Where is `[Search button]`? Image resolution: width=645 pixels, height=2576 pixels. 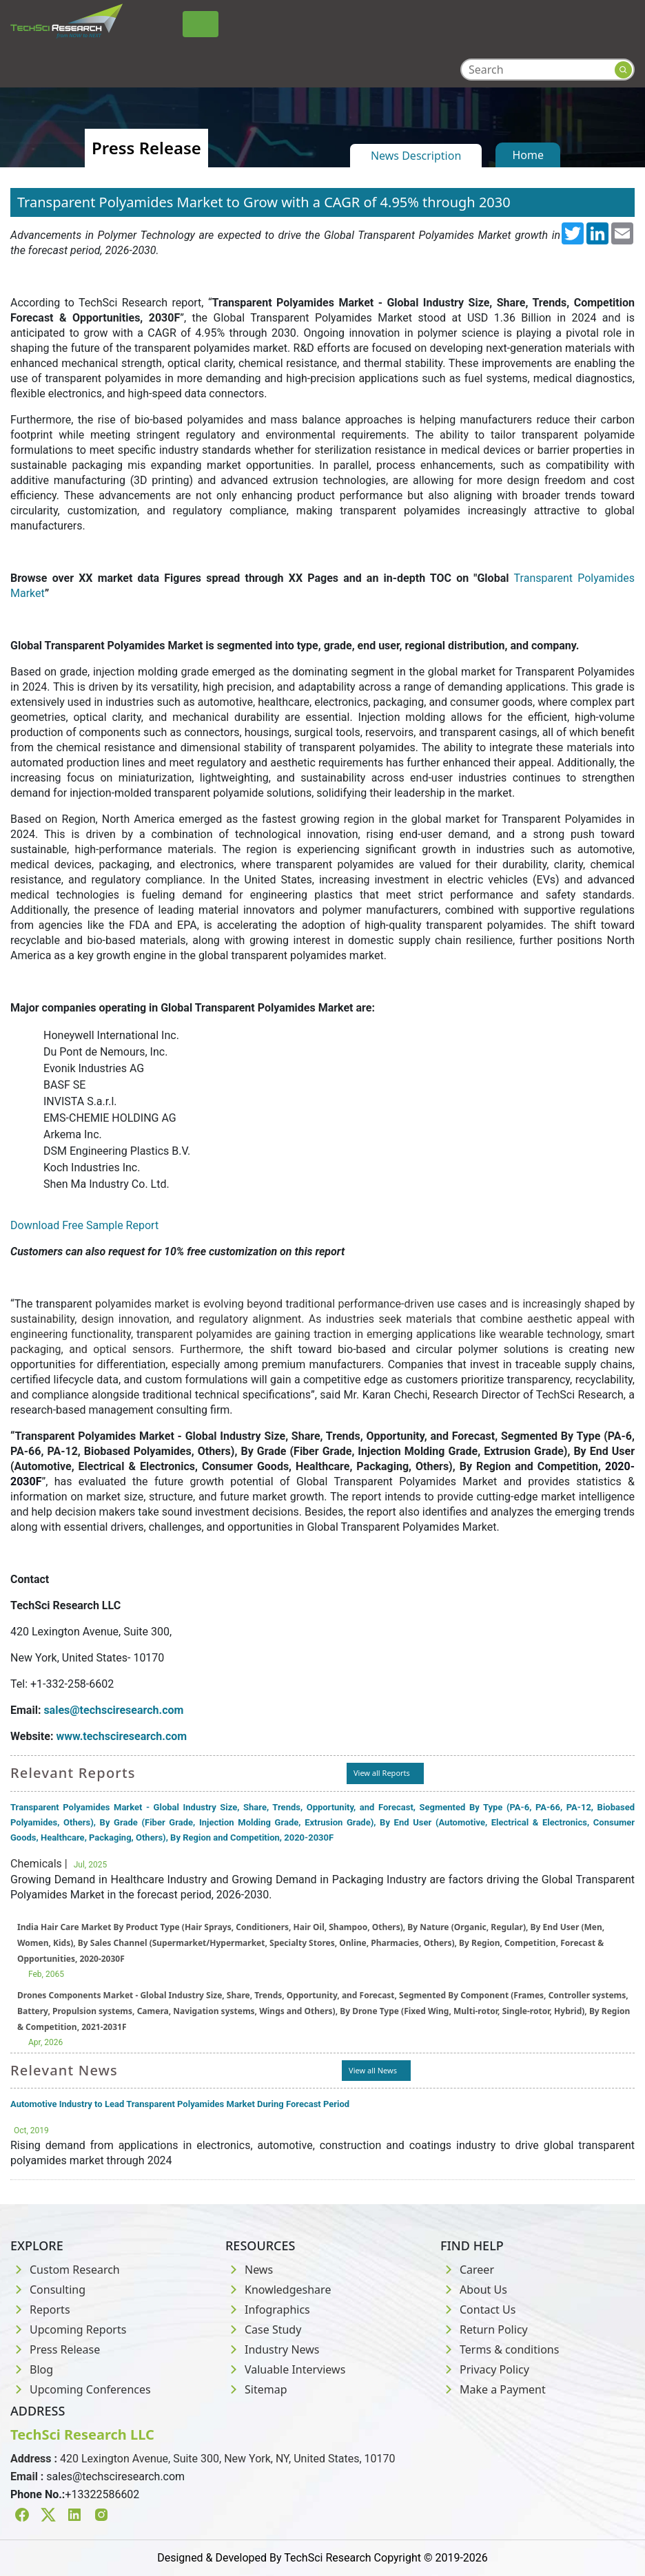
[Search button] is located at coordinates (623, 69).